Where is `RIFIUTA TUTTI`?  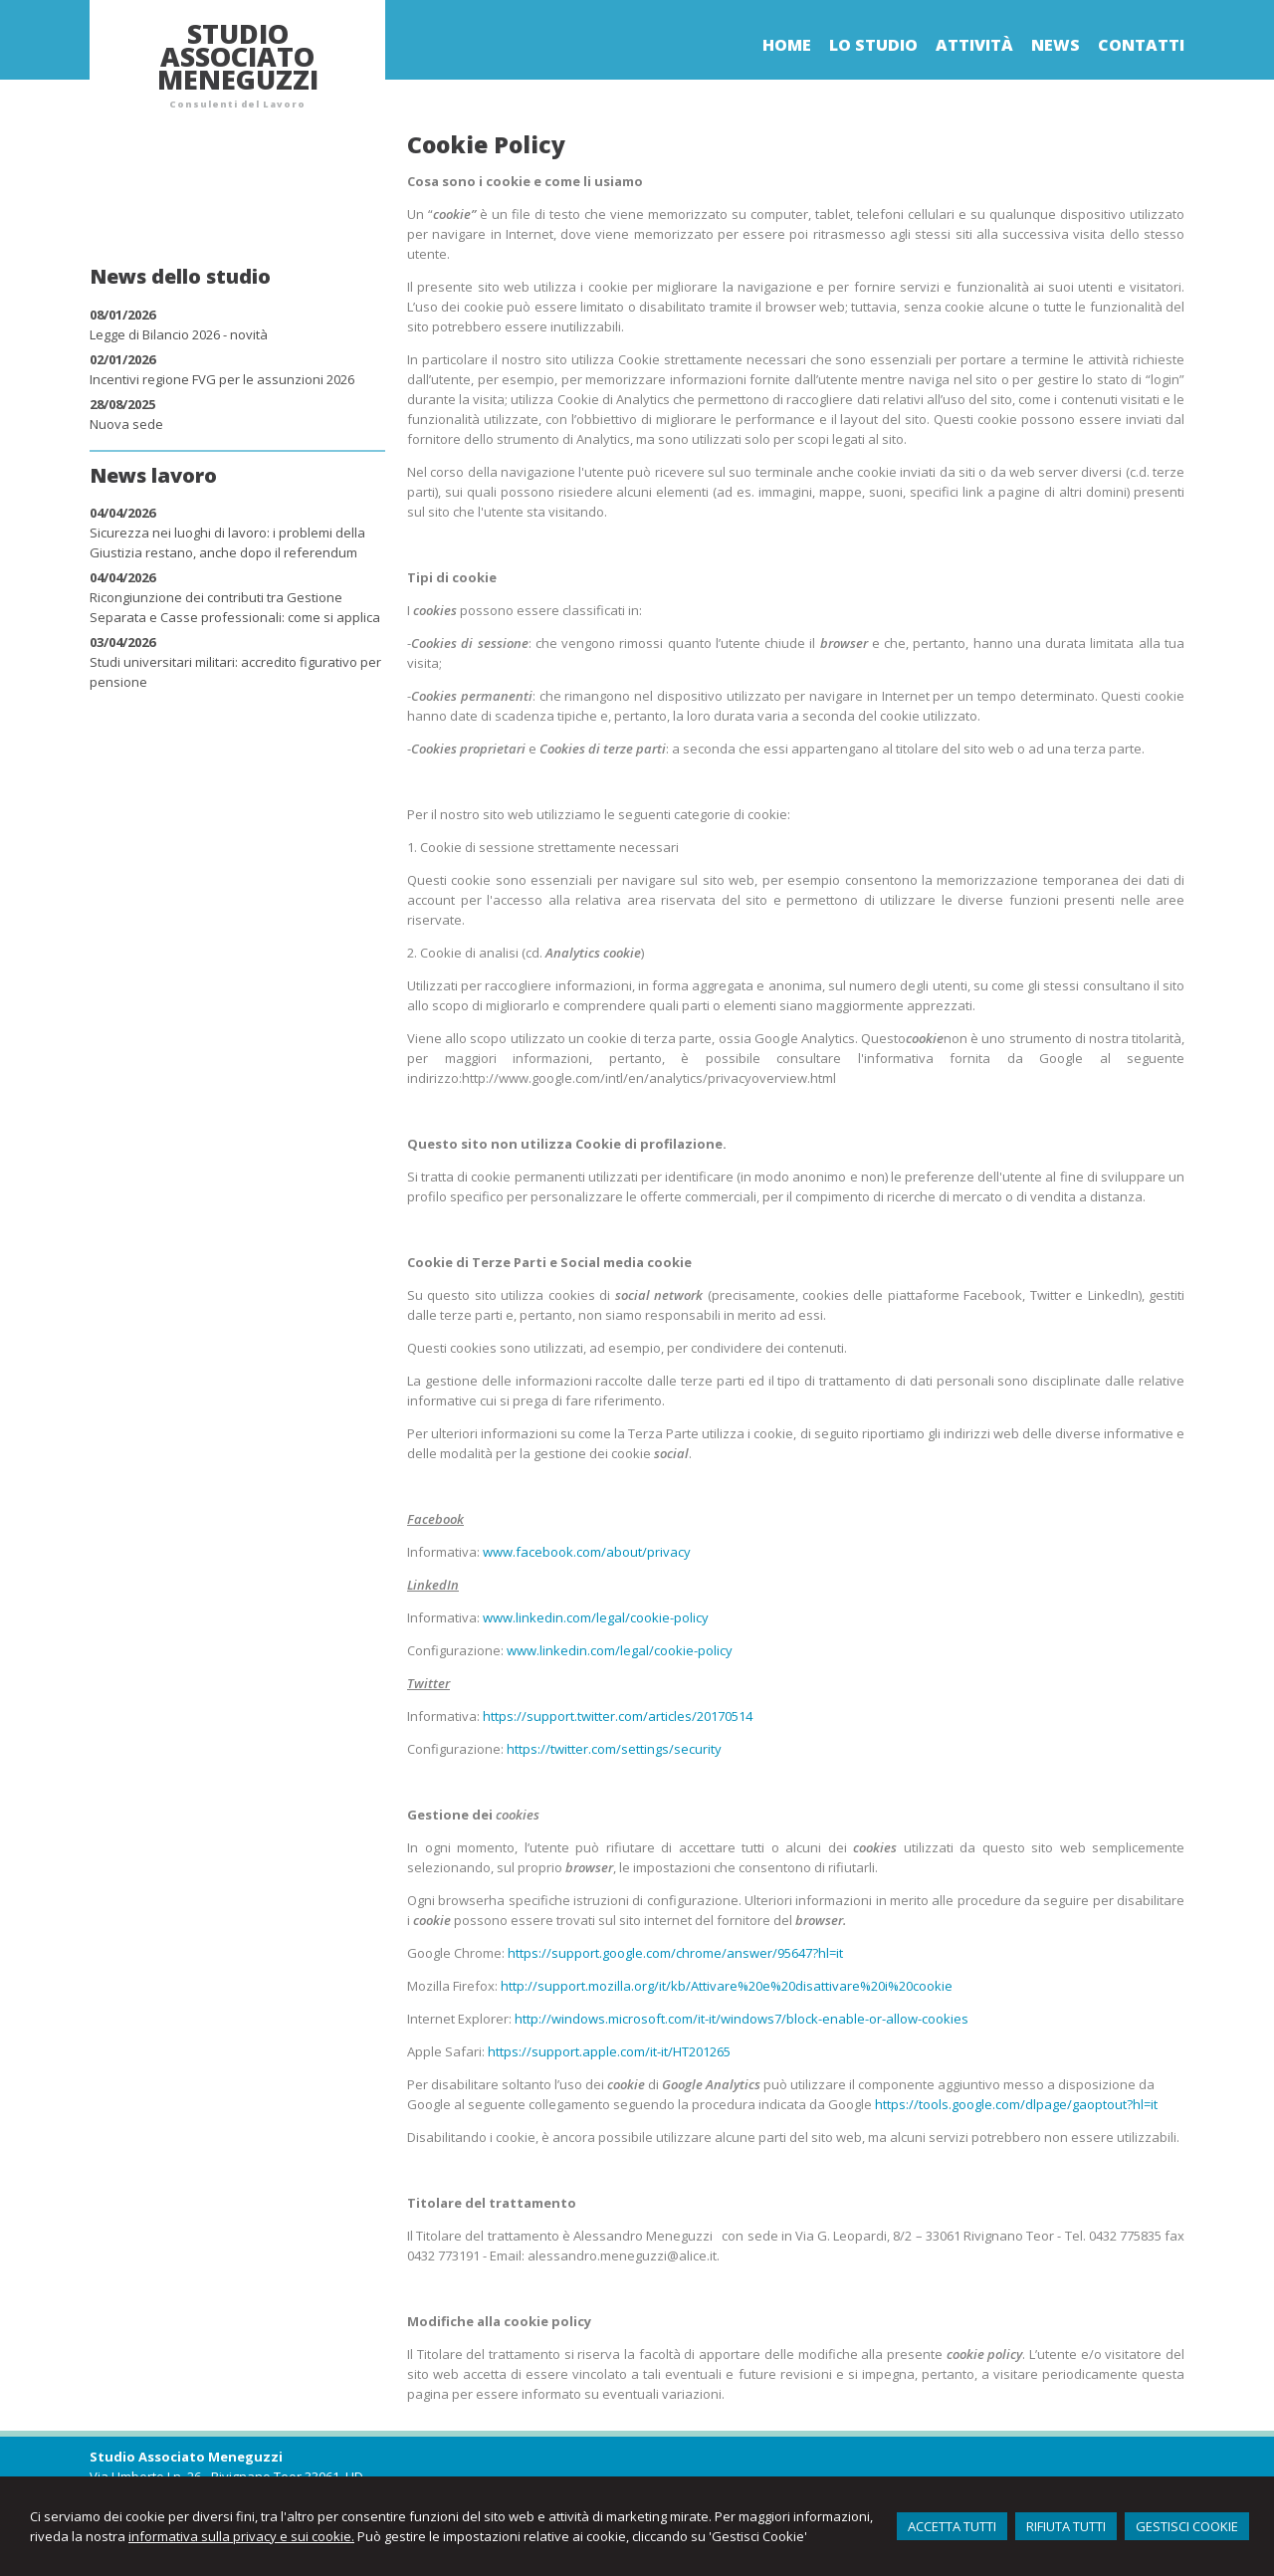
RIFIUTA TUTTI is located at coordinates (1066, 2526).